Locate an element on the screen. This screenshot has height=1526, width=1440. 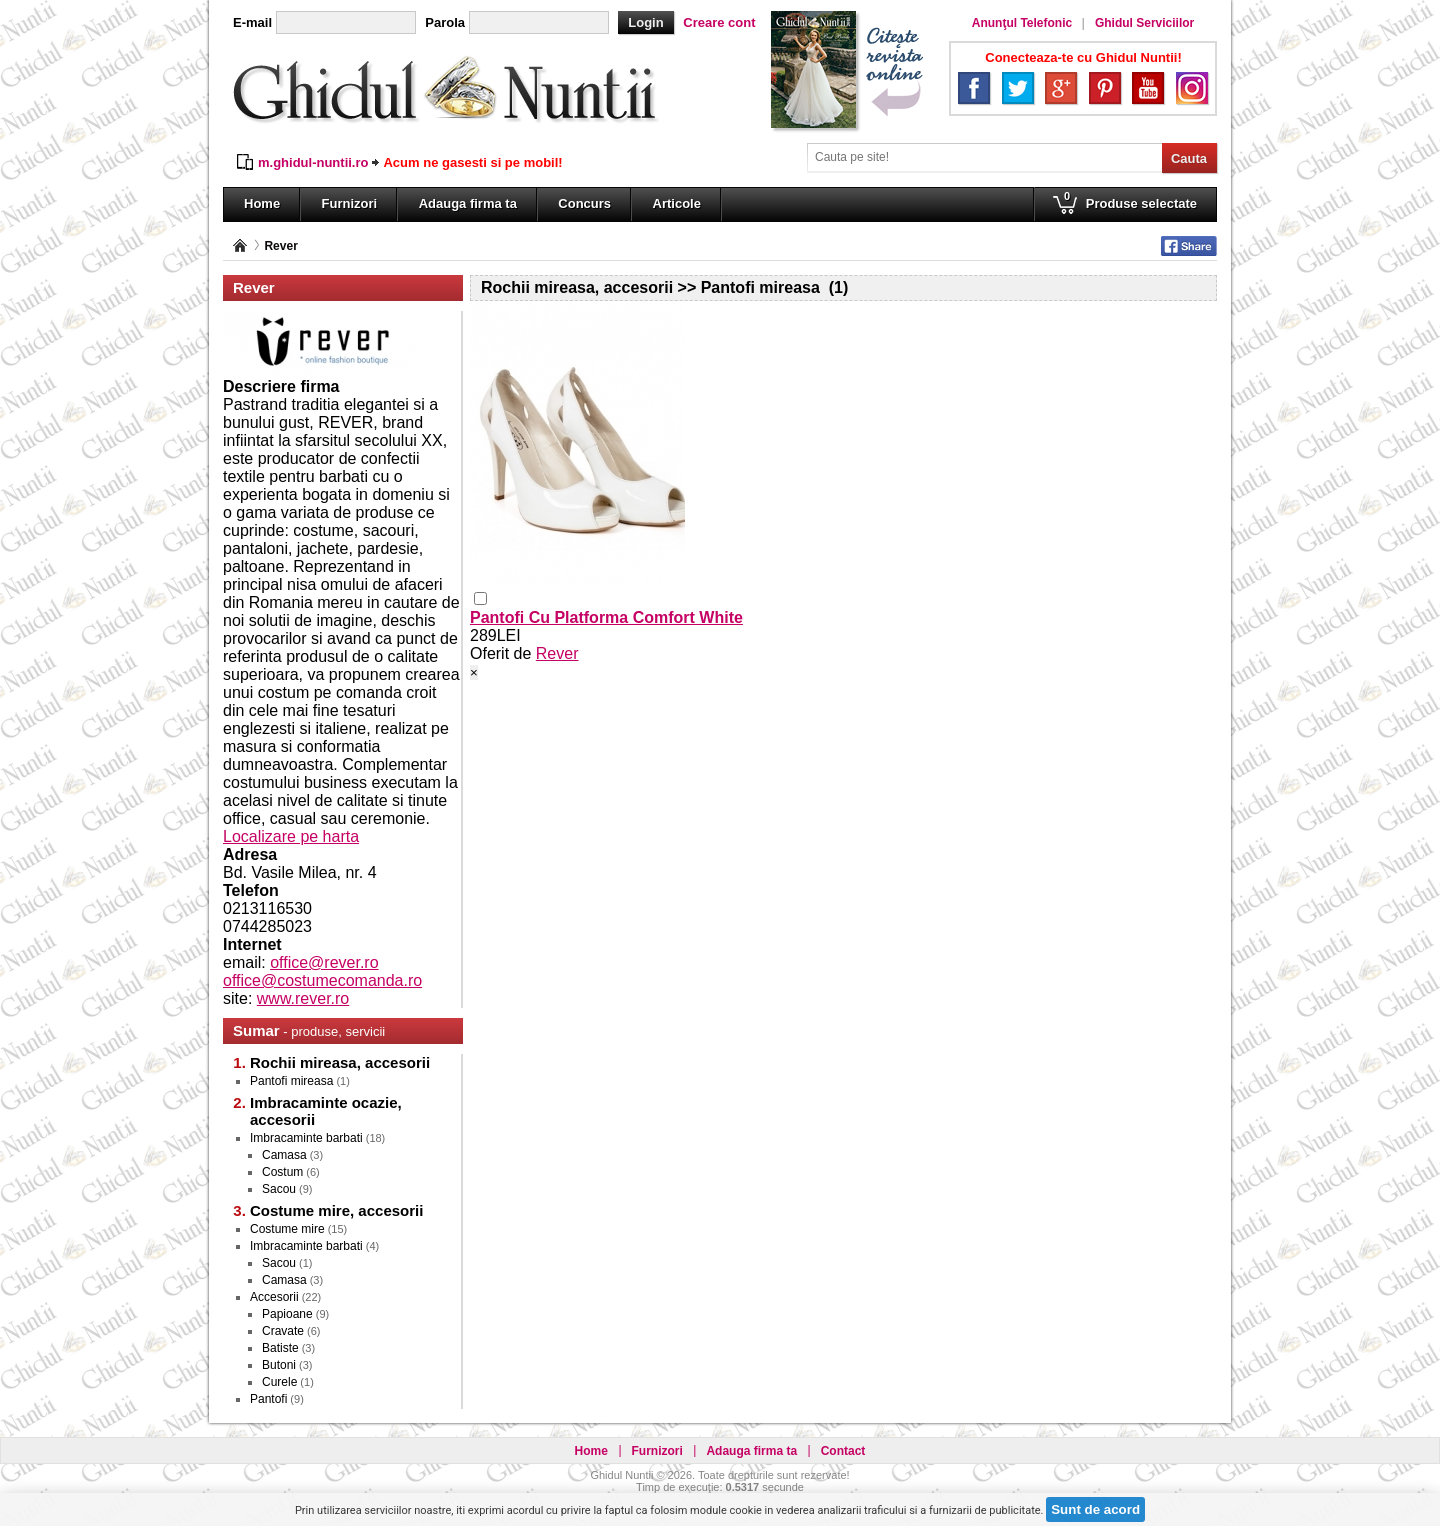
Instagram is located at coordinates (1192, 88).